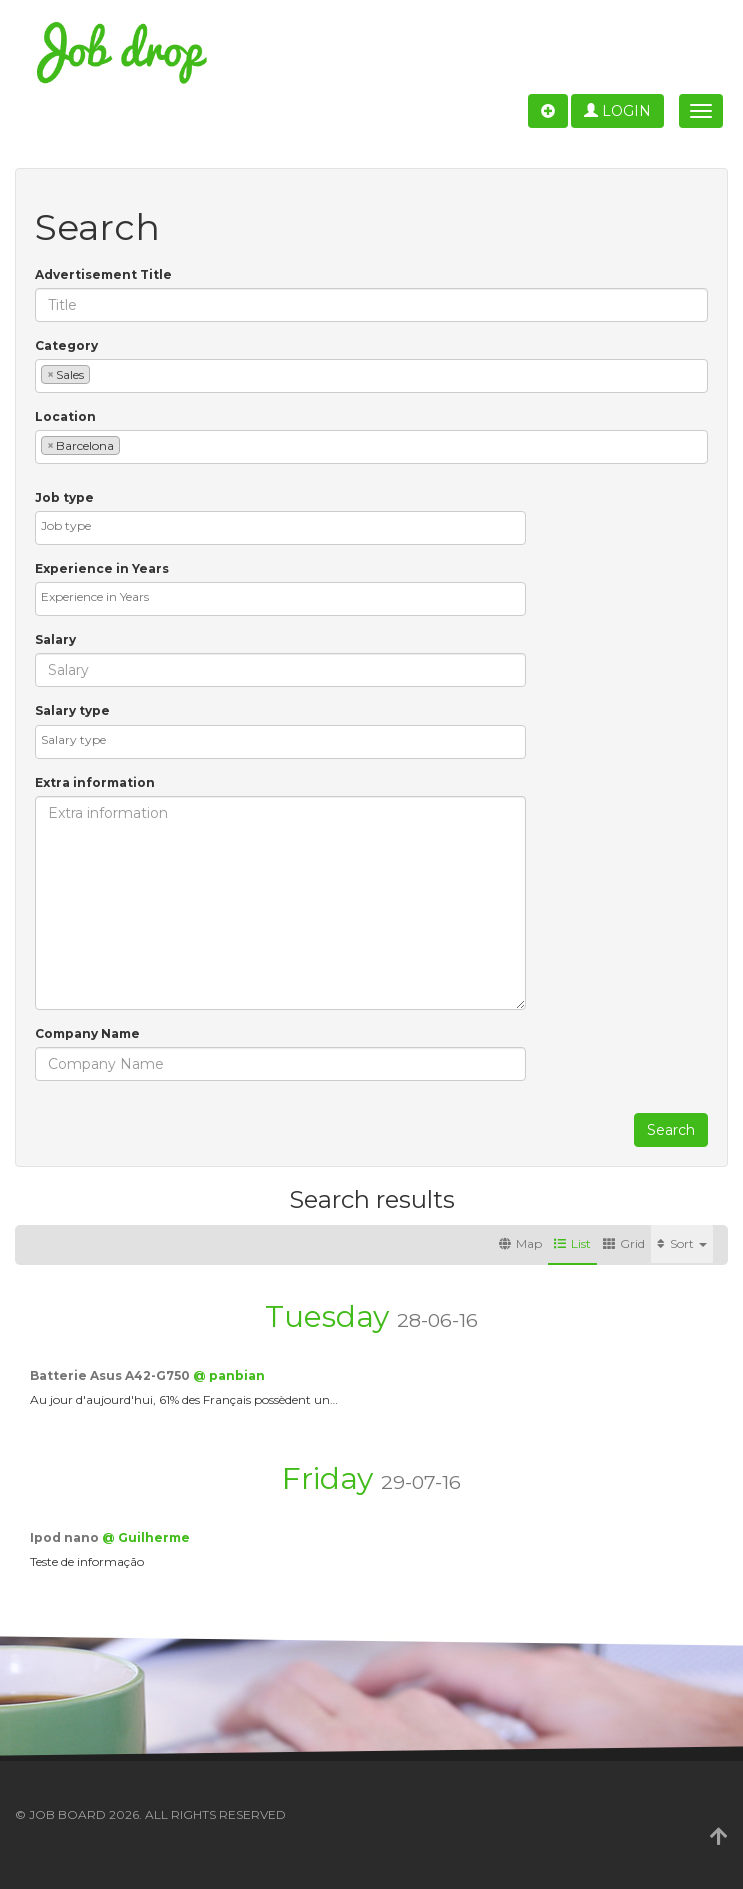 The height and width of the screenshot is (1889, 743). What do you see at coordinates (87, 1033) in the screenshot?
I see `Company Name` at bounding box center [87, 1033].